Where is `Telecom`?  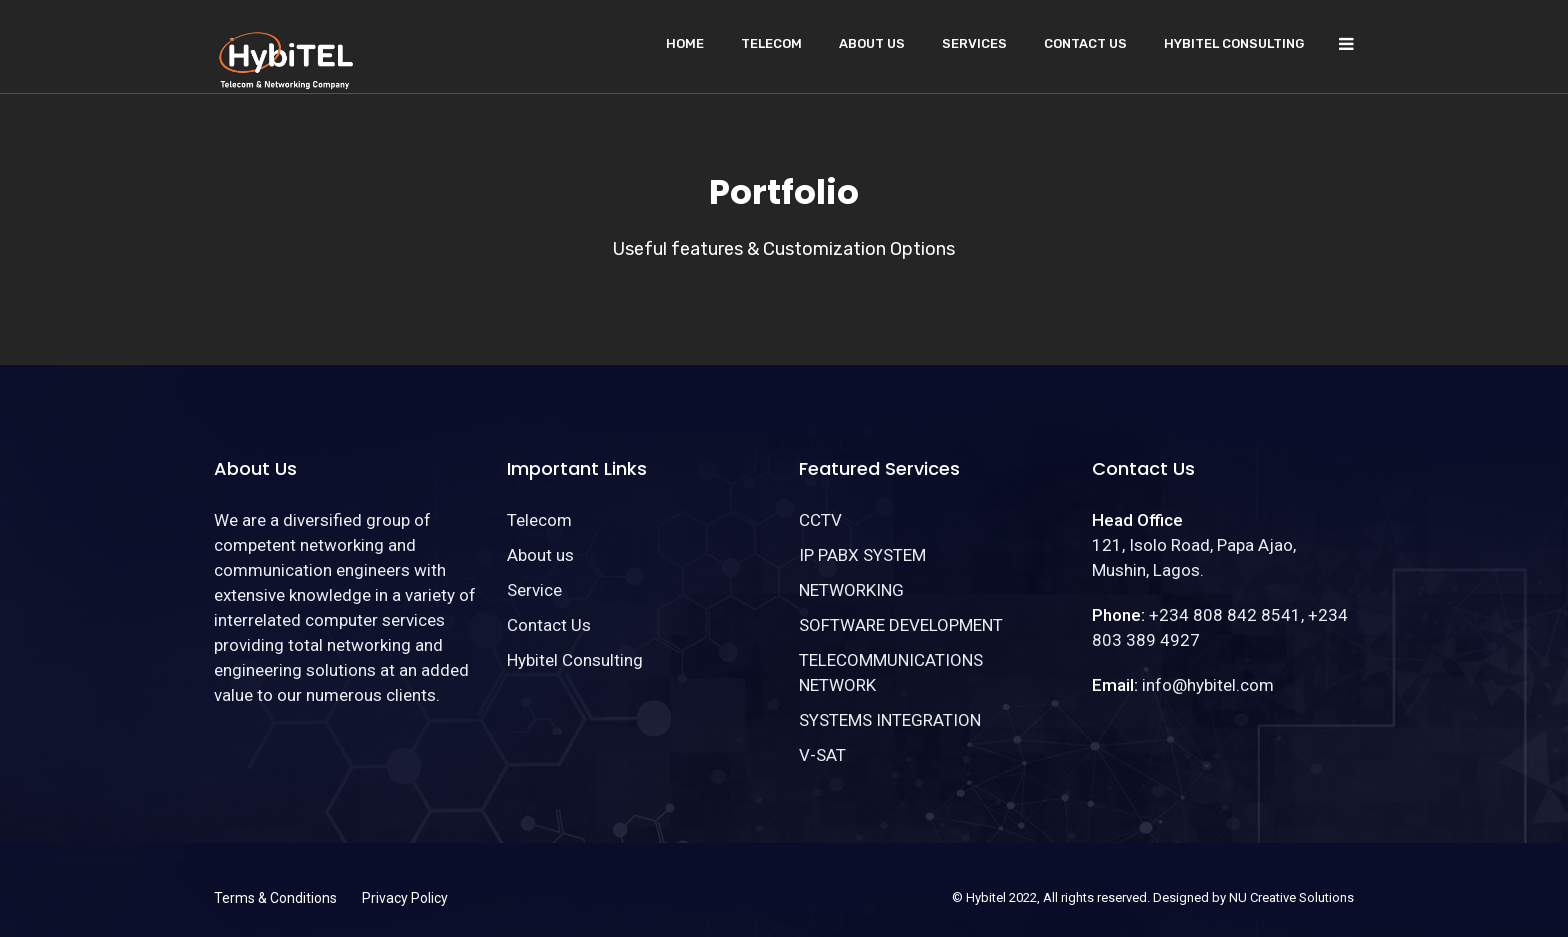
Telecom is located at coordinates (771, 43).